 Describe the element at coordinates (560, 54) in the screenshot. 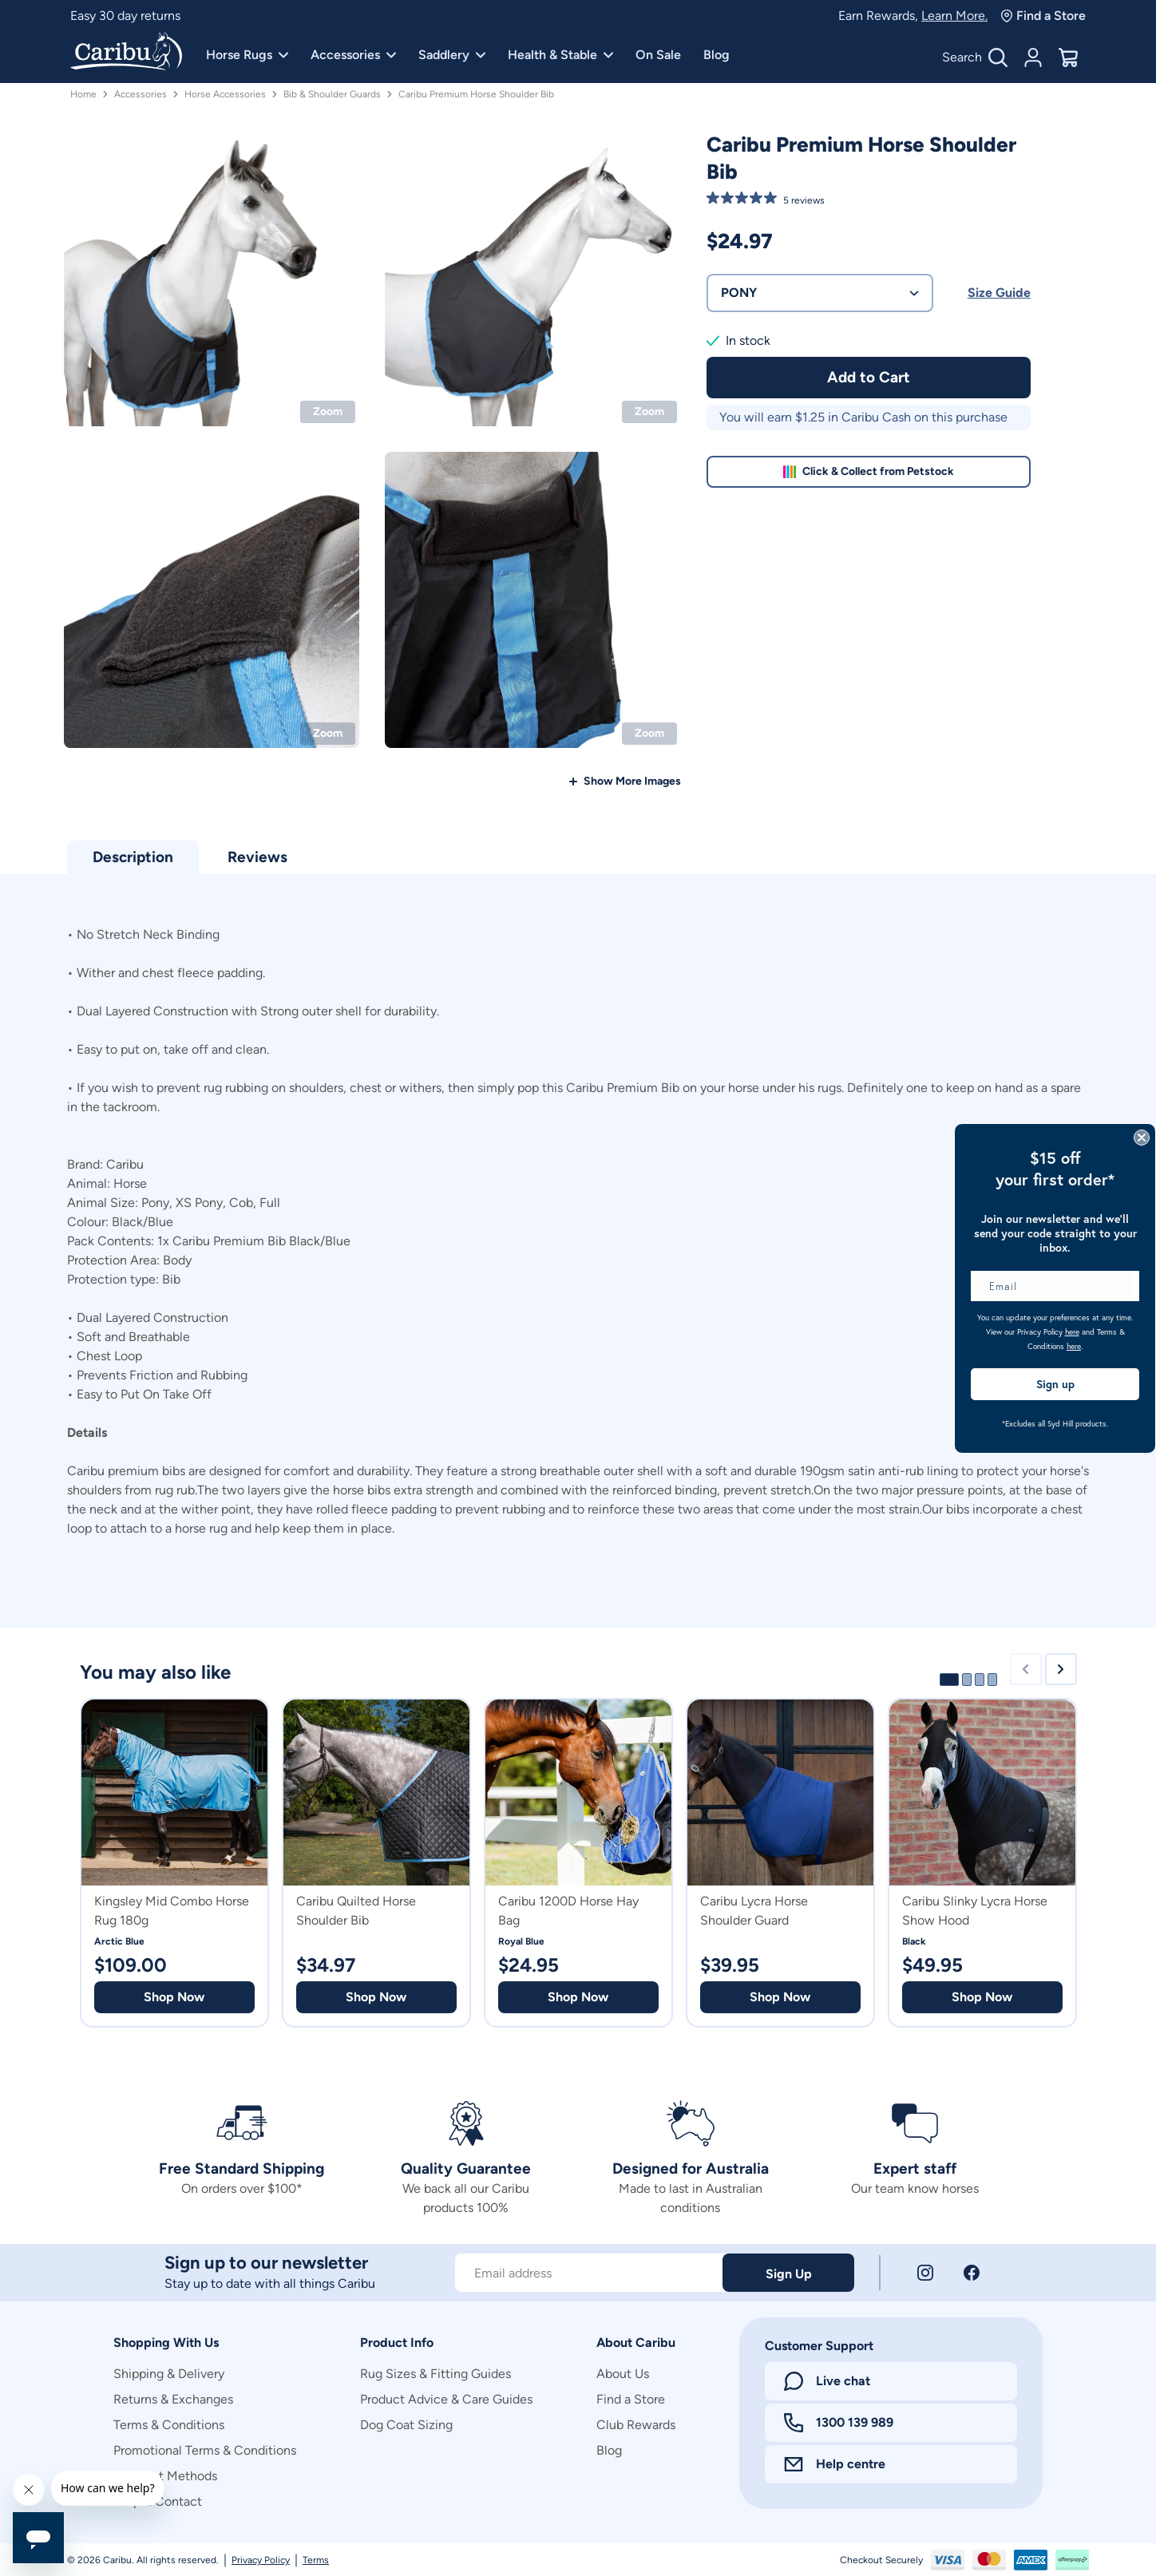

I see `Health & Stable` at that location.